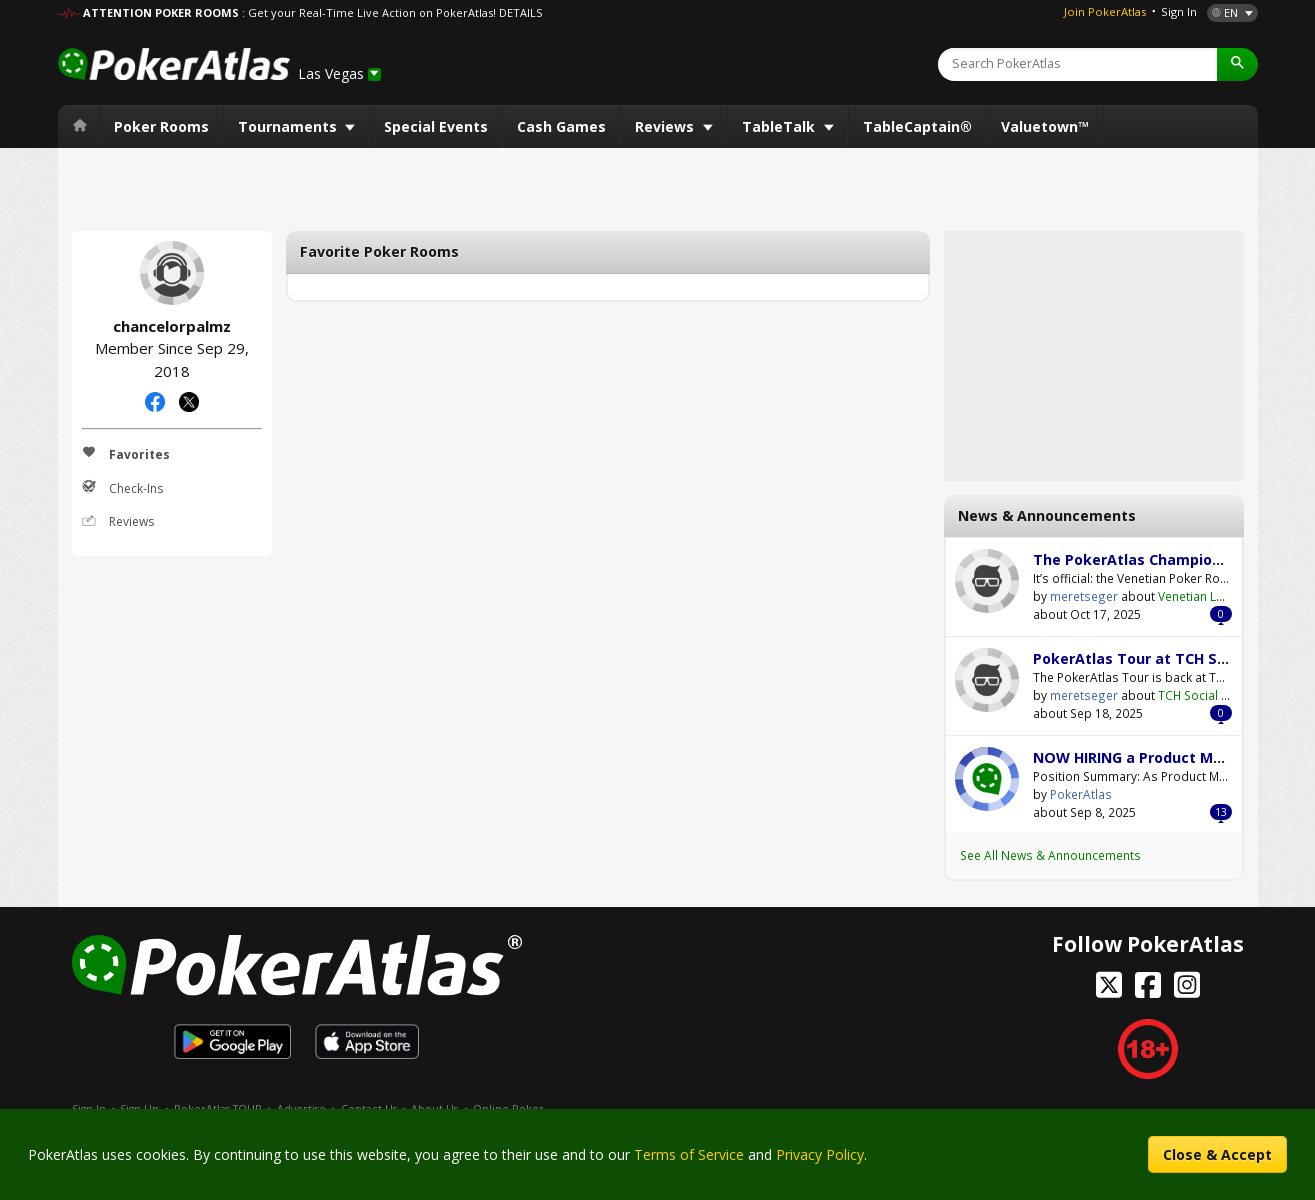 This screenshot has height=1200, width=1315. Describe the element at coordinates (1207, 695) in the screenshot. I see `TCH Social Austin` at that location.